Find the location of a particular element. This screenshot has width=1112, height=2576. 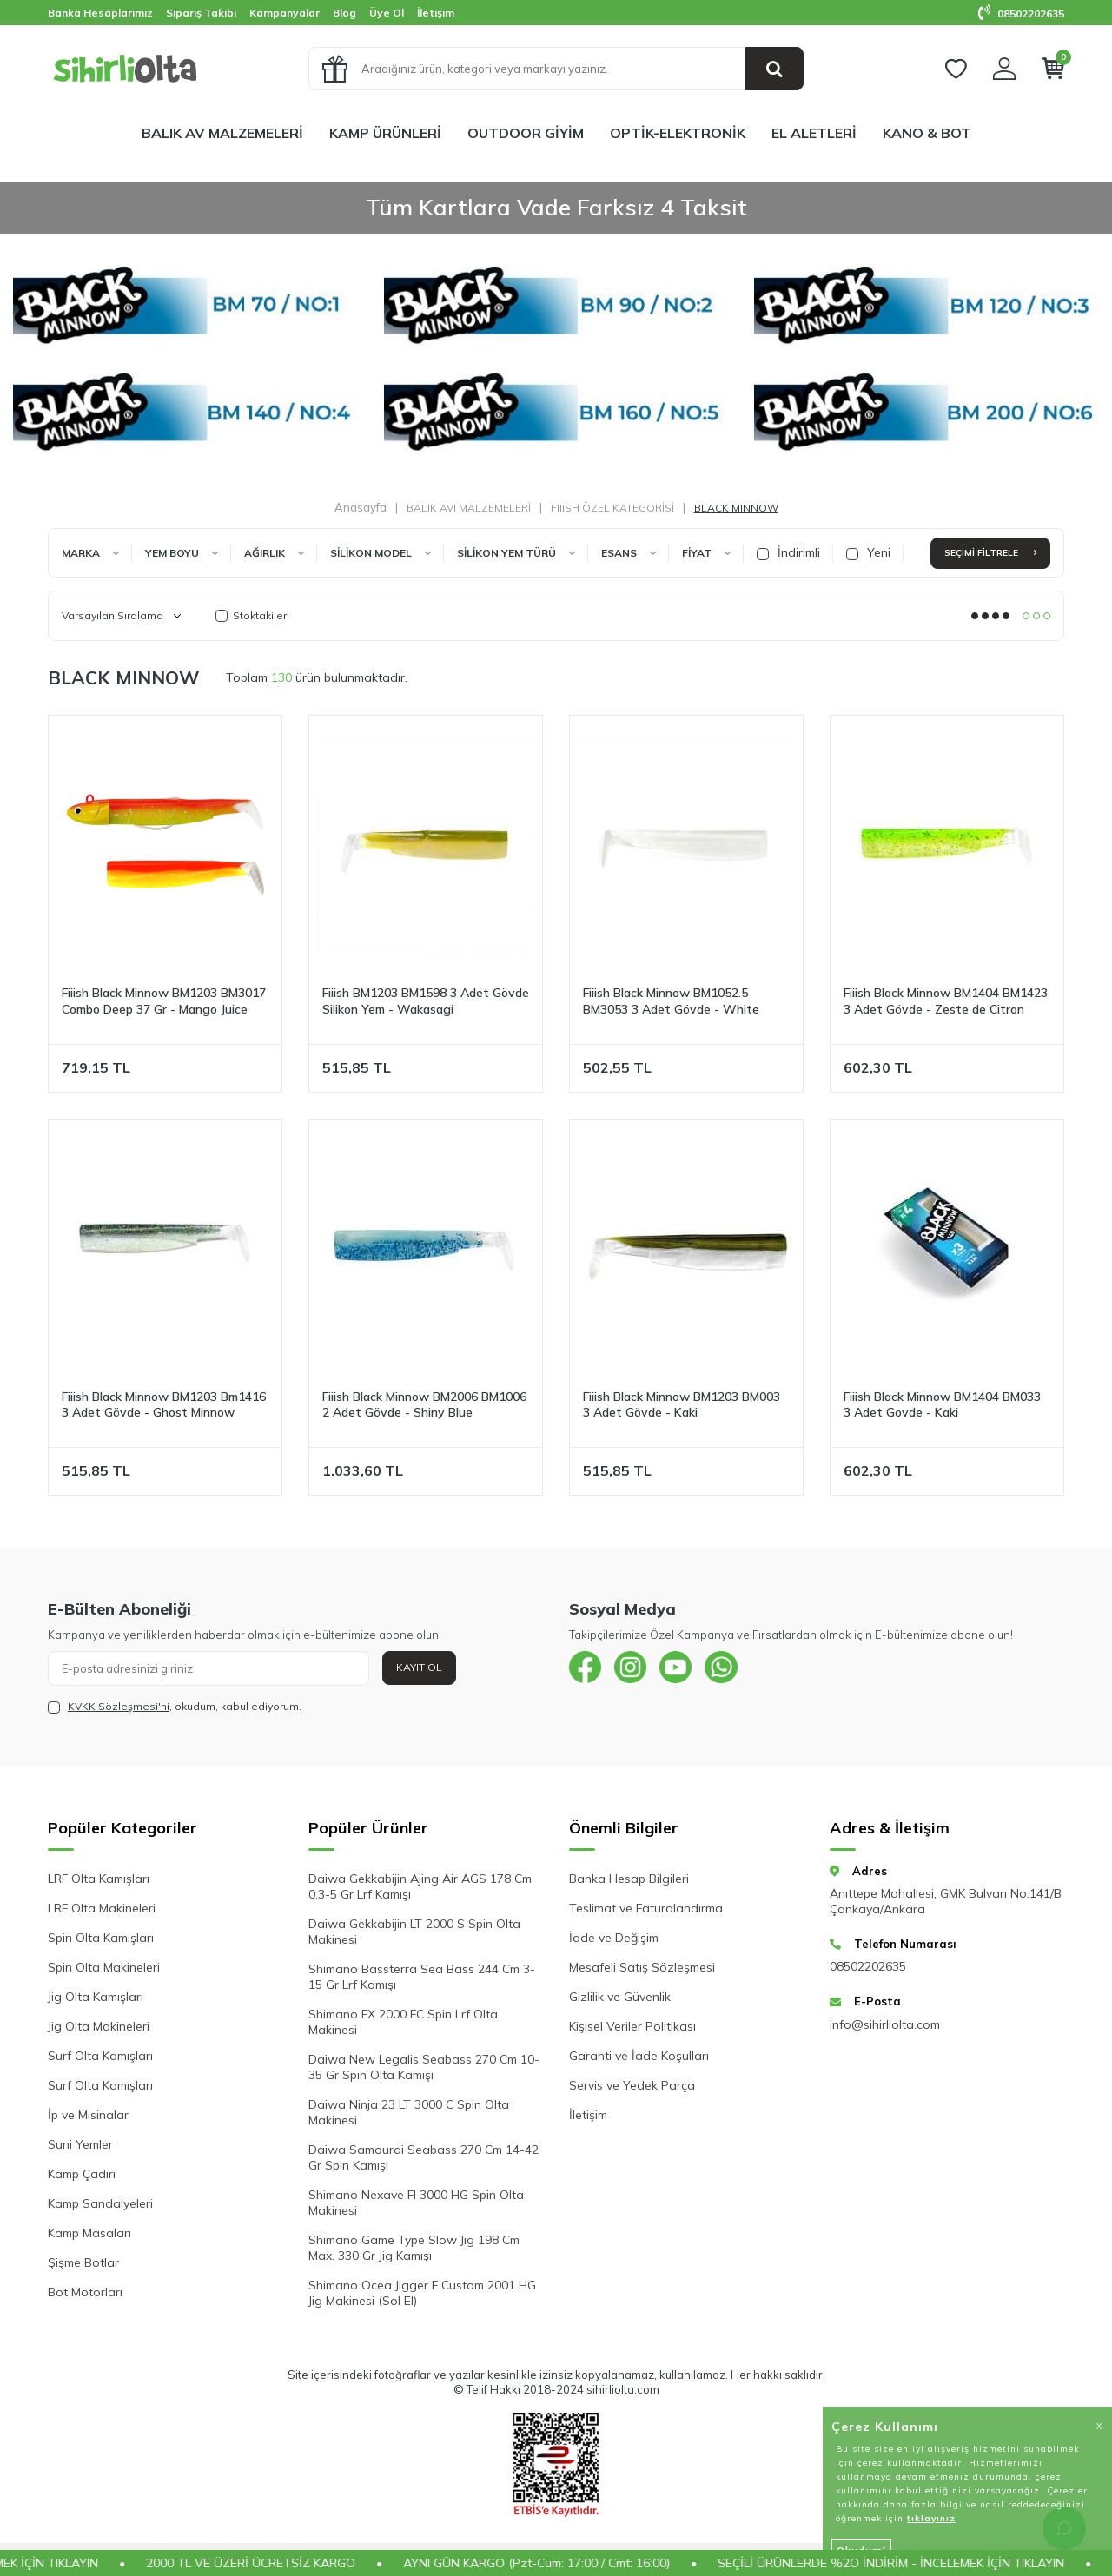

Fiiish Black Minnow BM1404 BM033 3 Adet Govde - Kaki is located at coordinates (942, 1405).